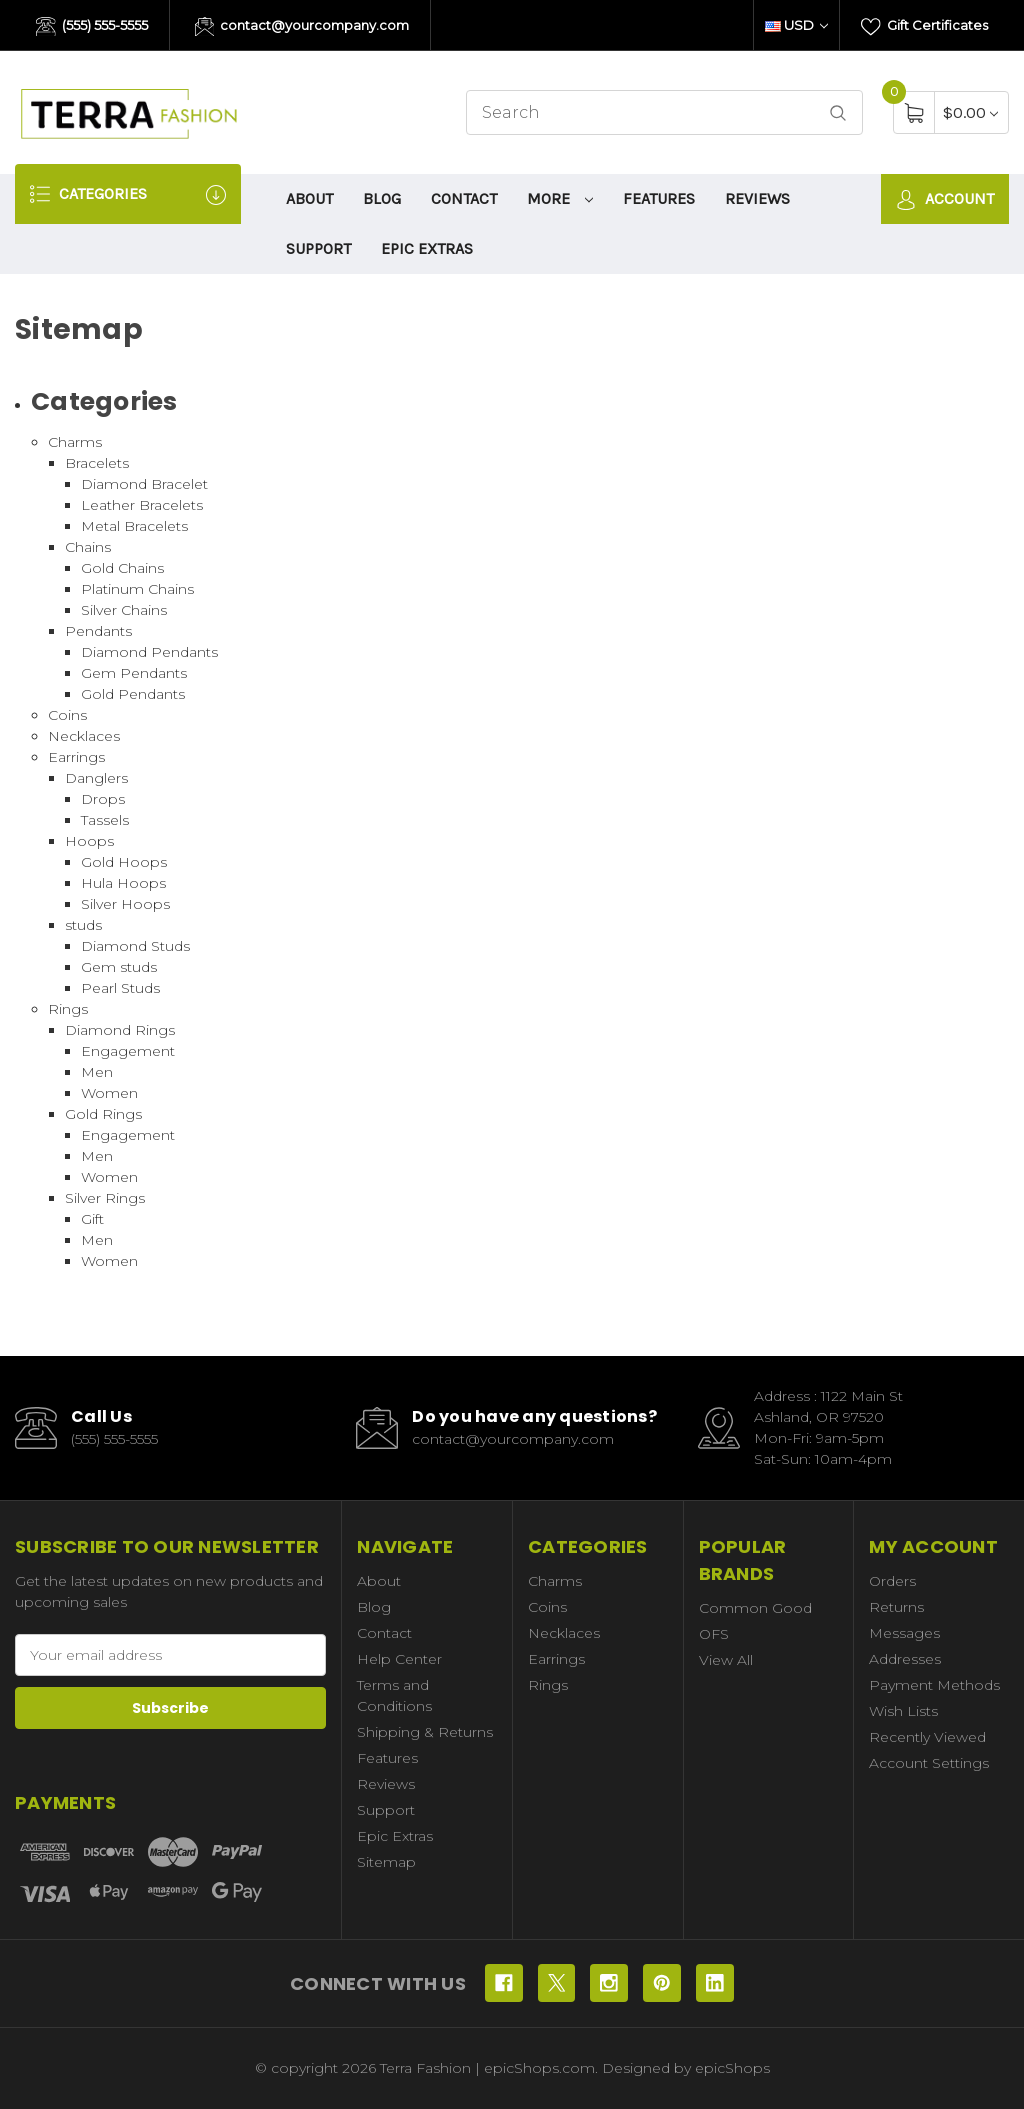 Image resolution: width=1024 pixels, height=2109 pixels. I want to click on Chains, so click(88, 547).